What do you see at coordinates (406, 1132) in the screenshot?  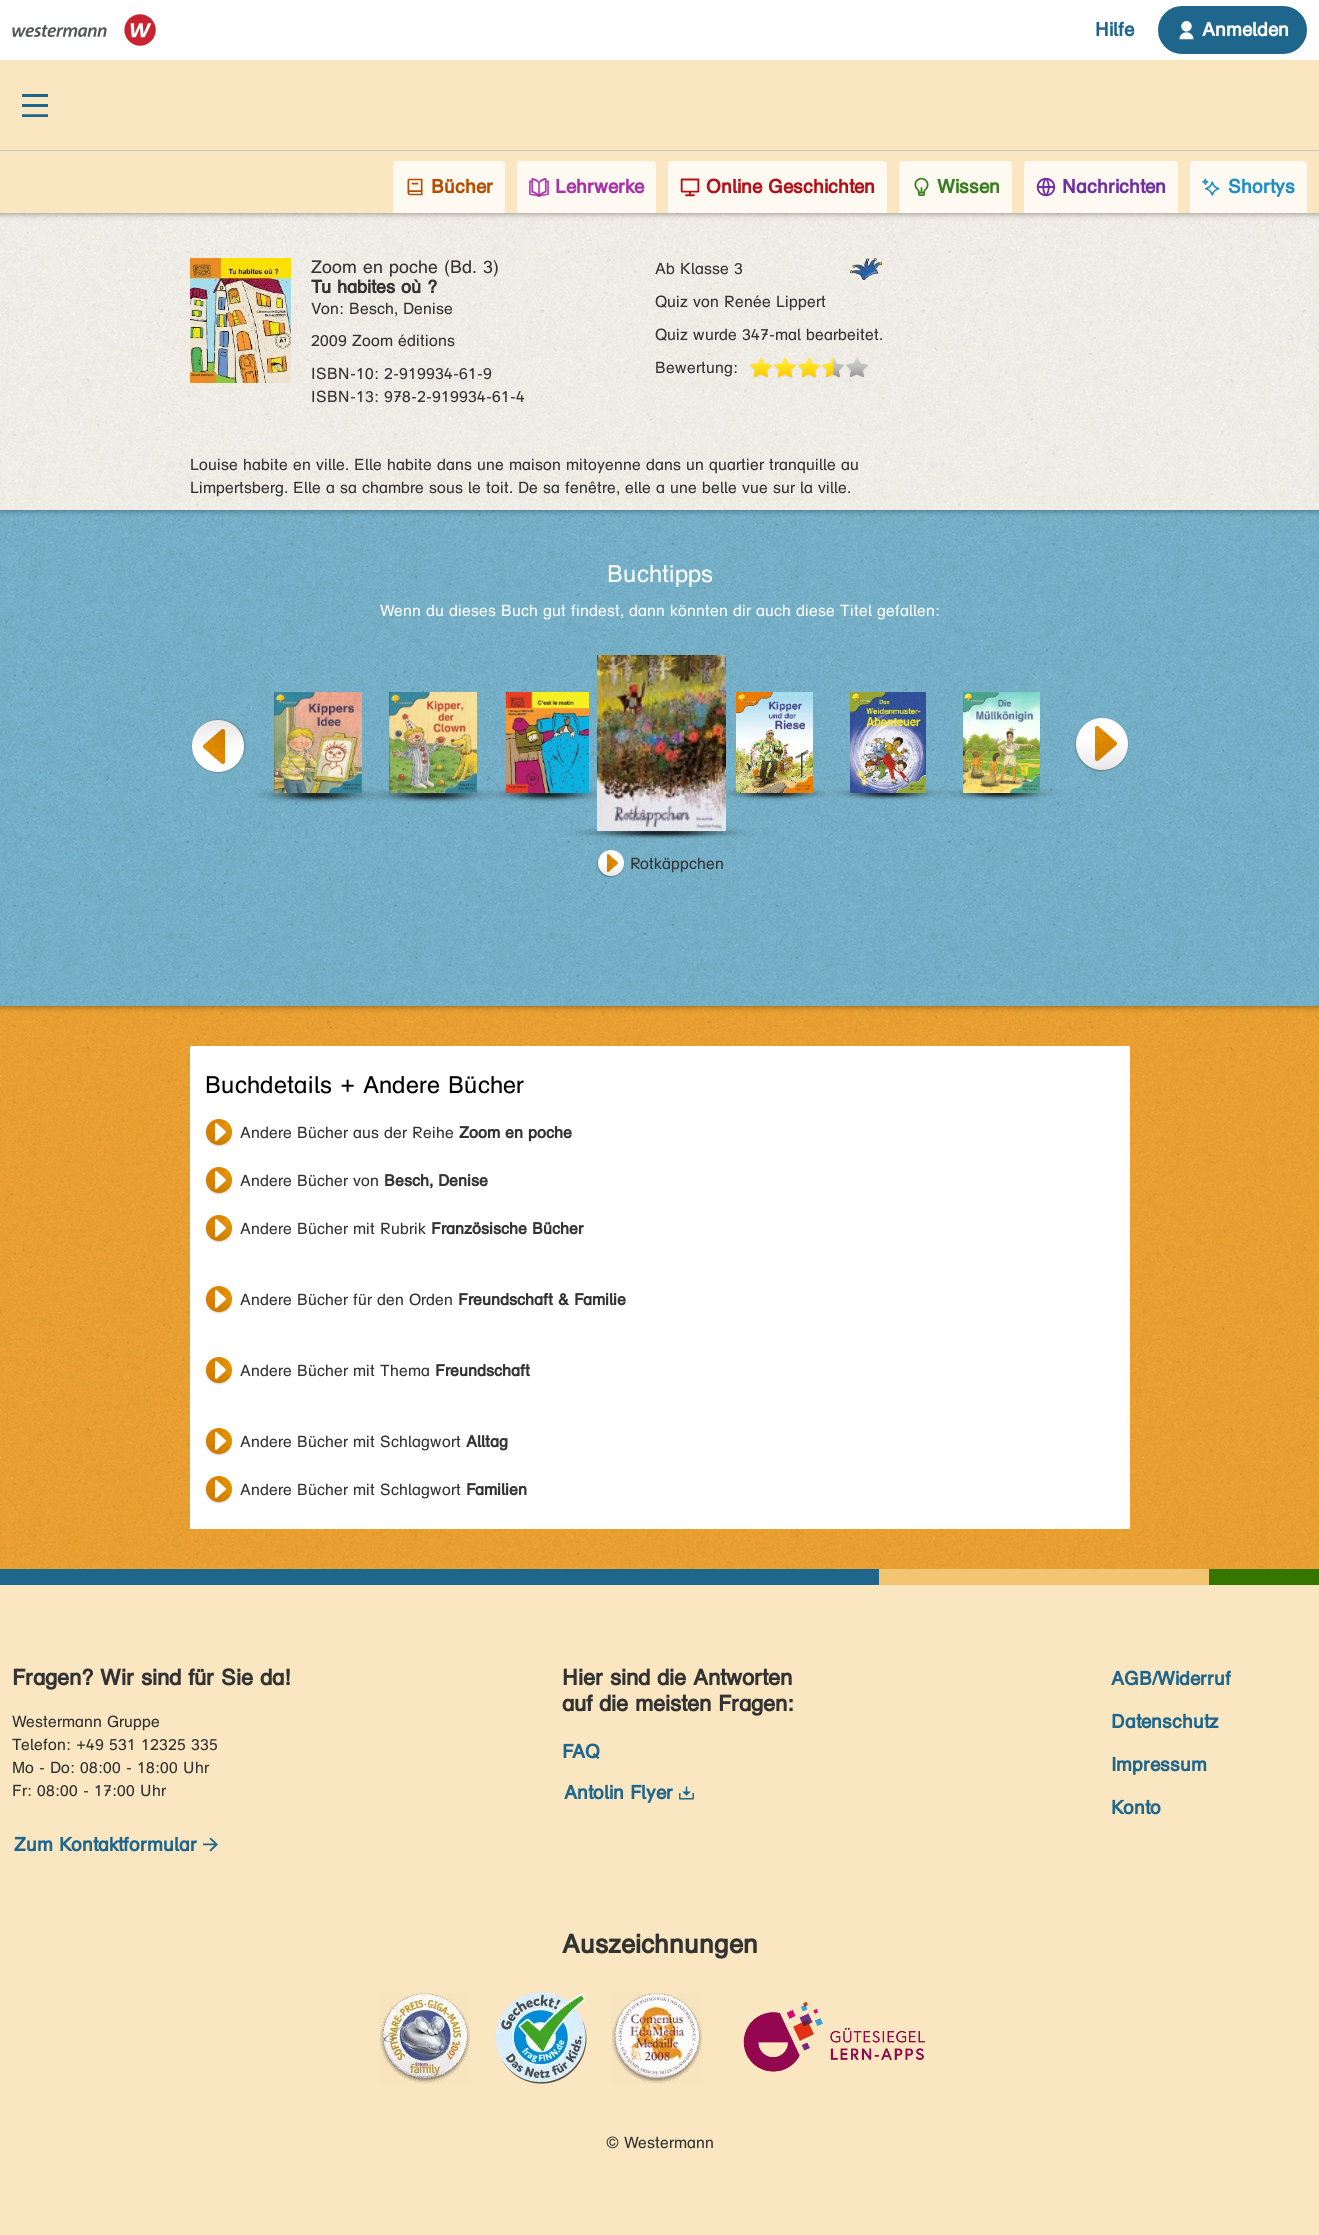 I see `Andere Bücher aus der Reihe` at bounding box center [406, 1132].